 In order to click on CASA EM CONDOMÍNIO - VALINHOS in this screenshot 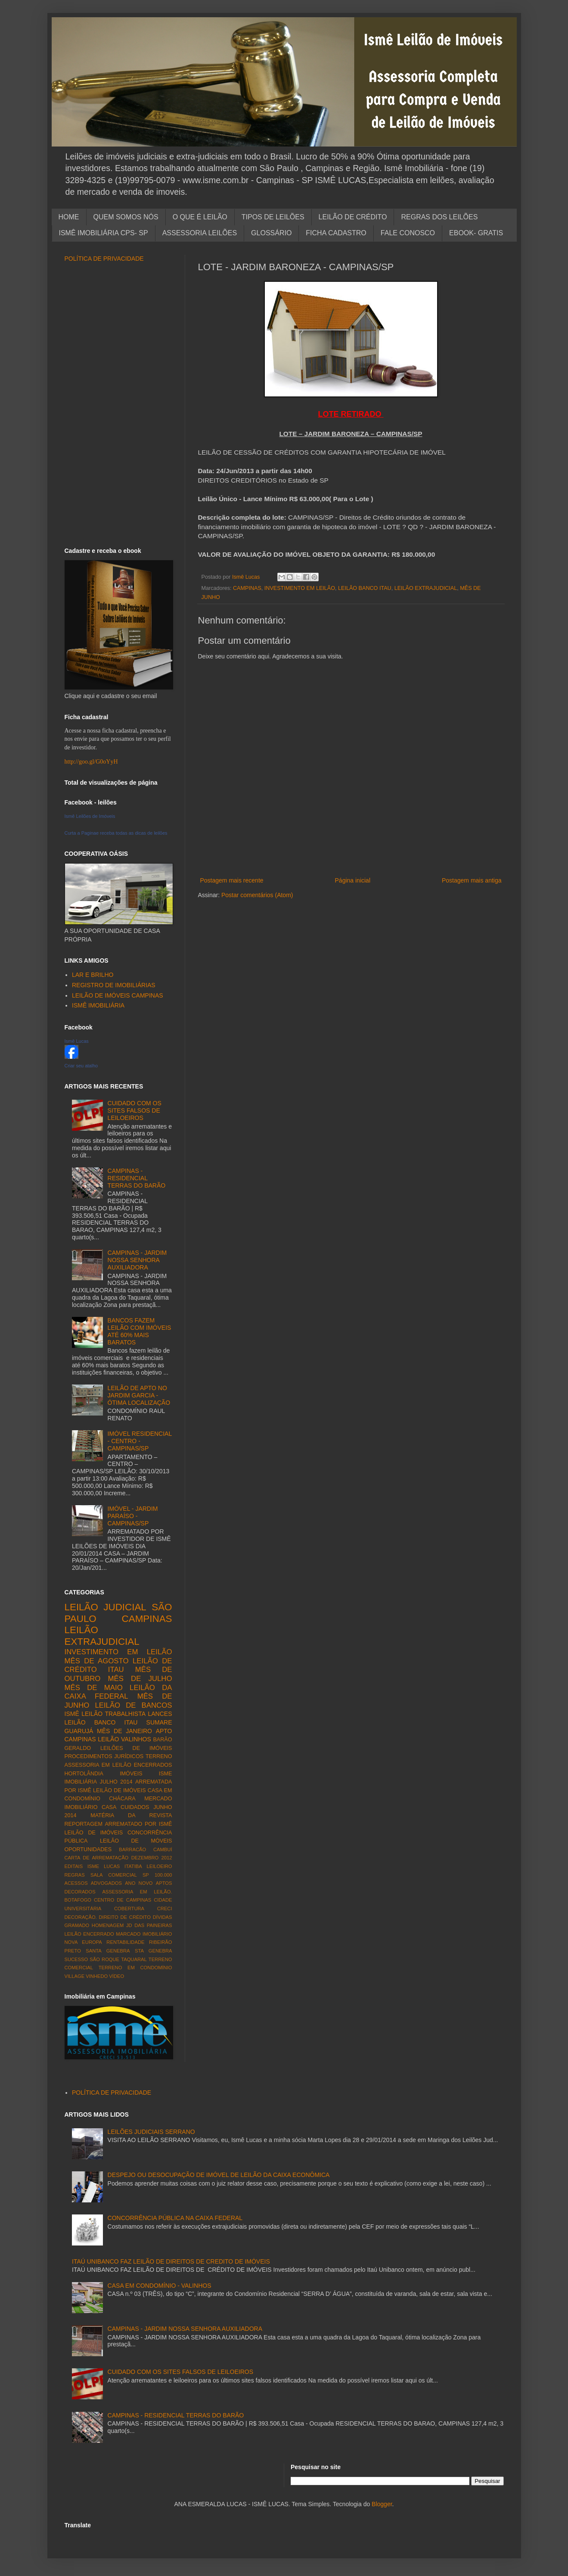, I will do `click(159, 2285)`.